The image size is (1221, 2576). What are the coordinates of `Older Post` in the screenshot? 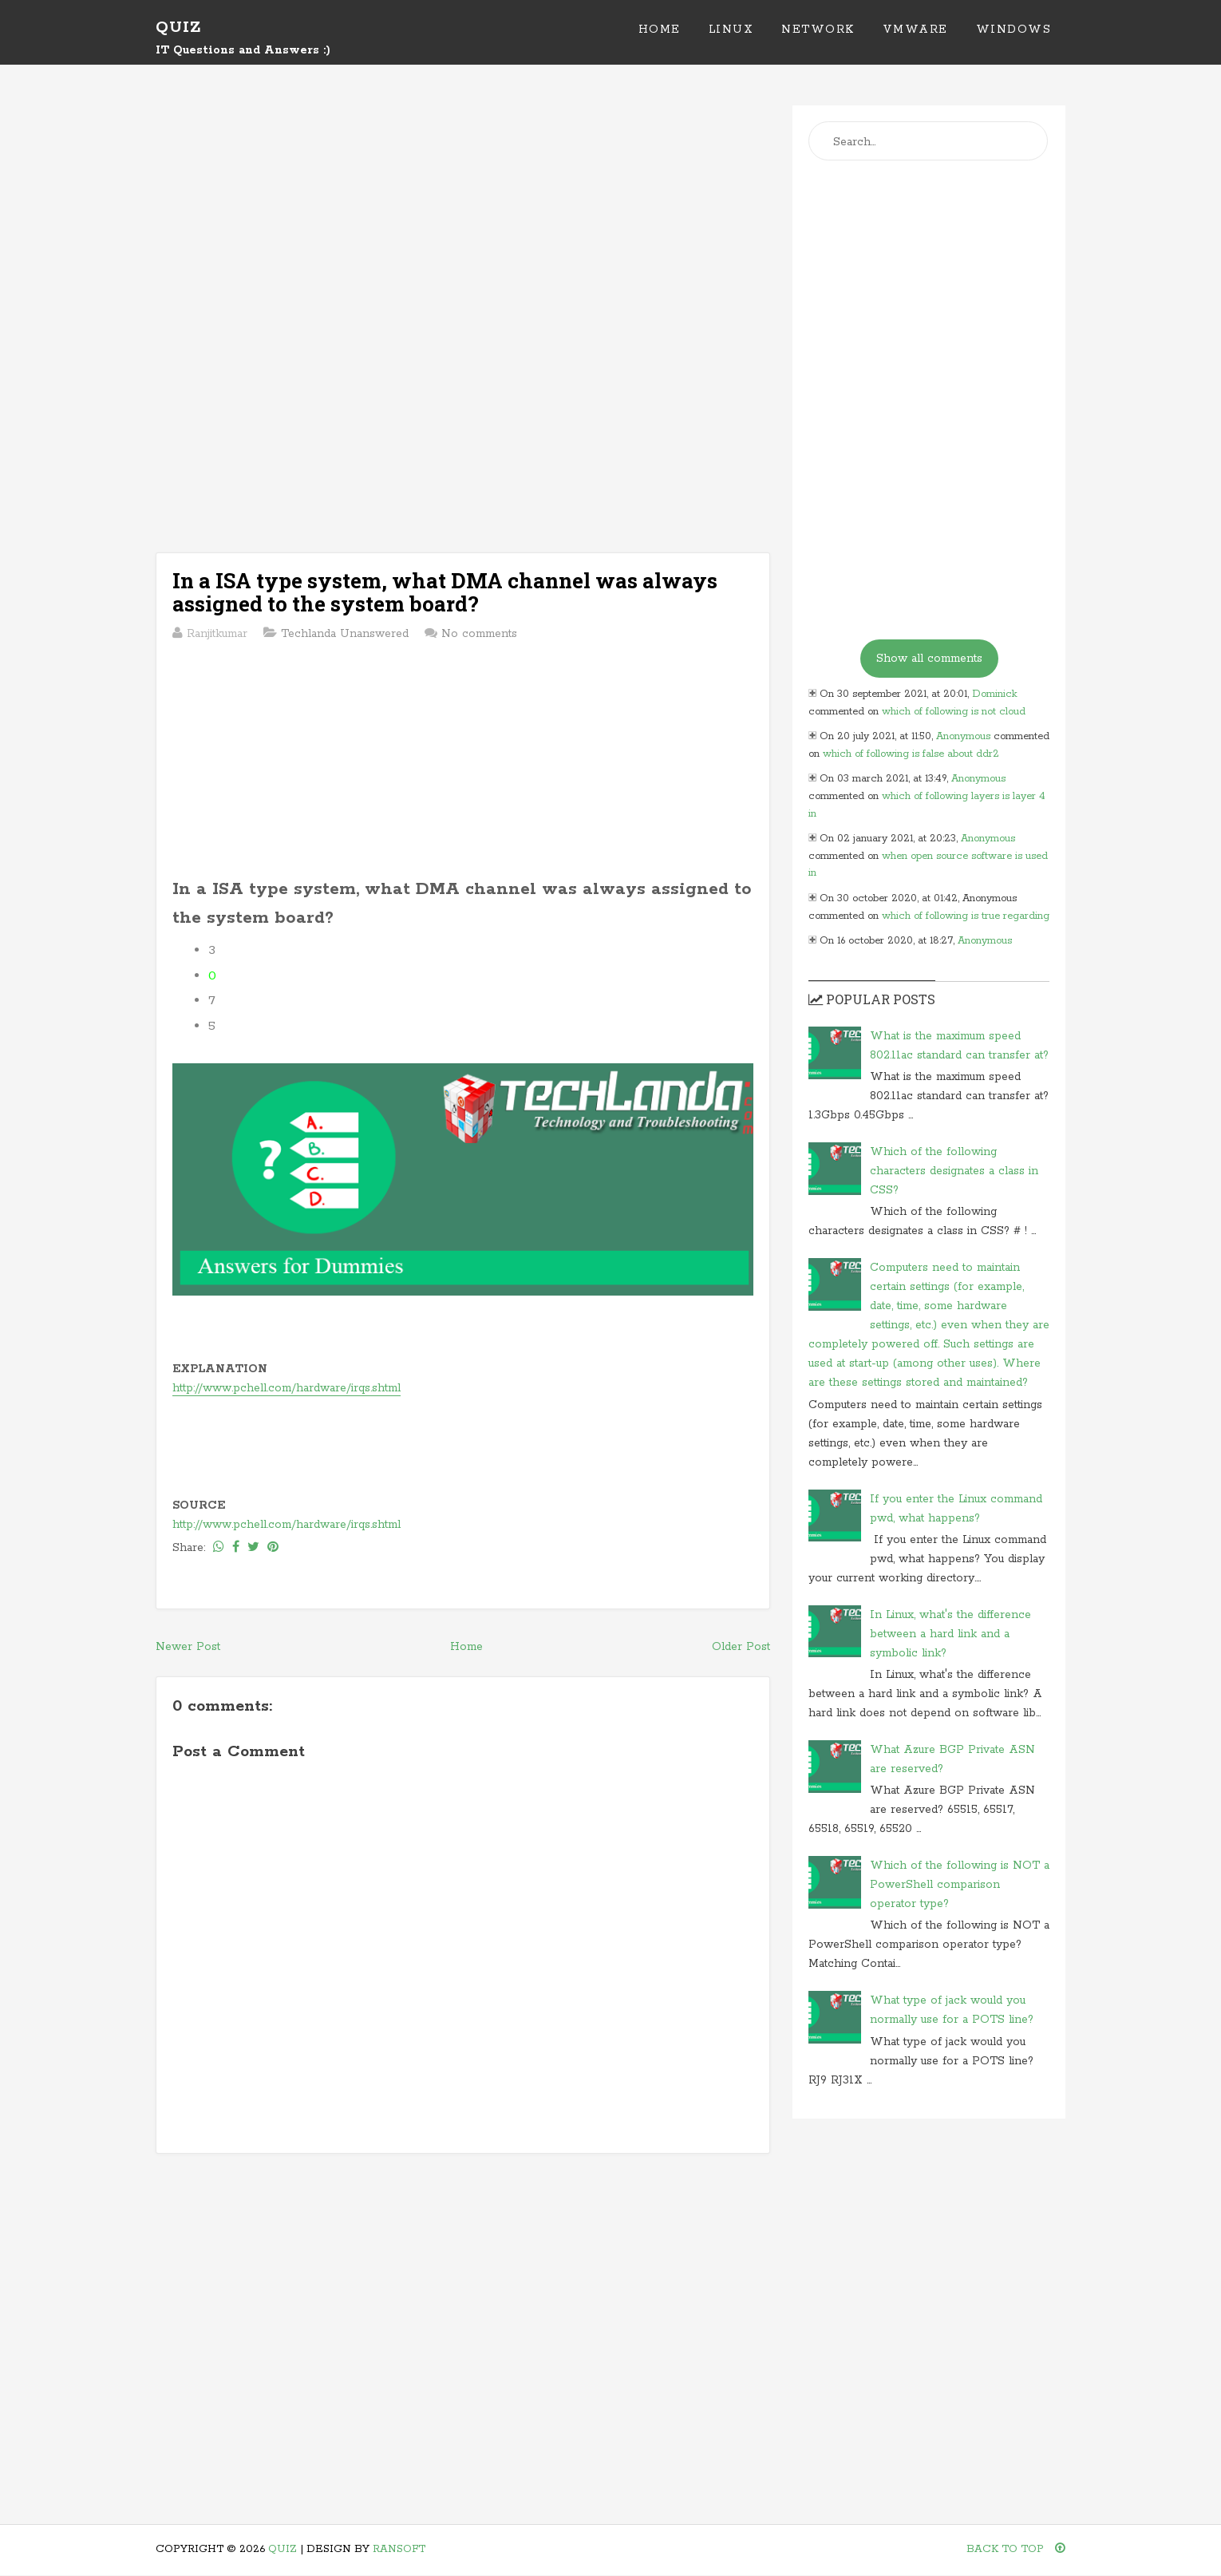 It's located at (741, 1647).